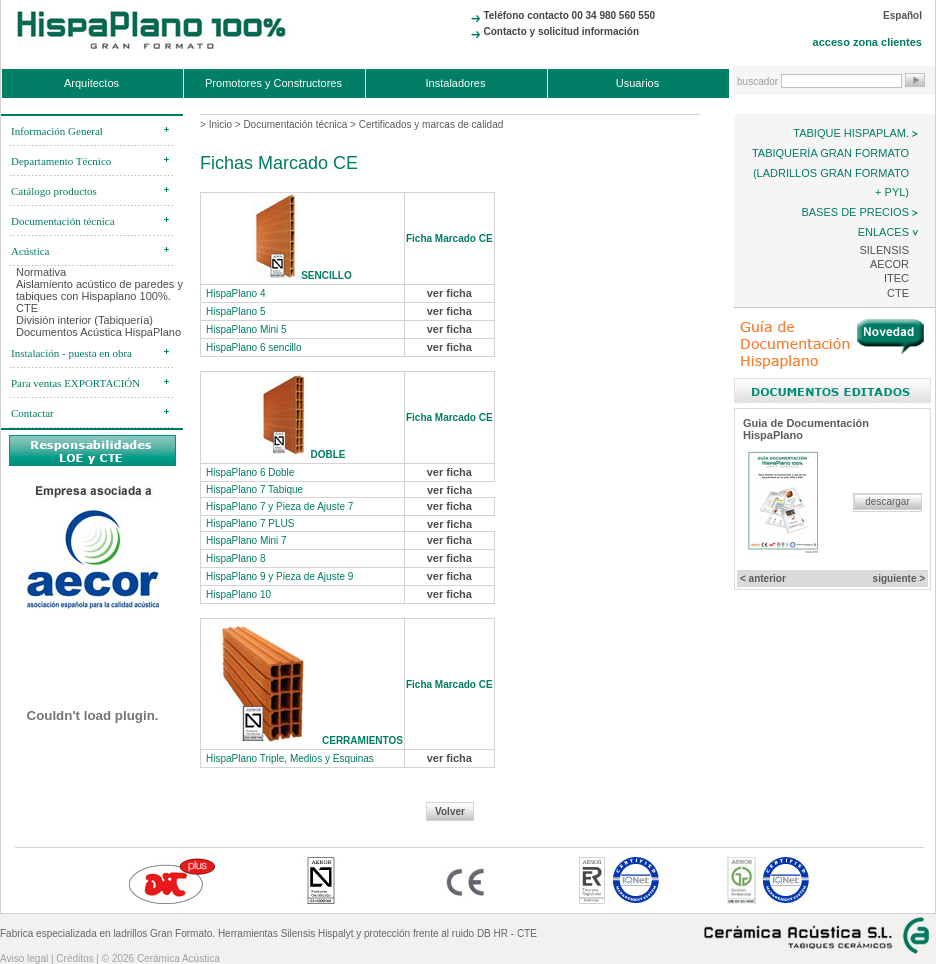 This screenshot has height=964, width=936. I want to click on Documentación técnica, so click(295, 124).